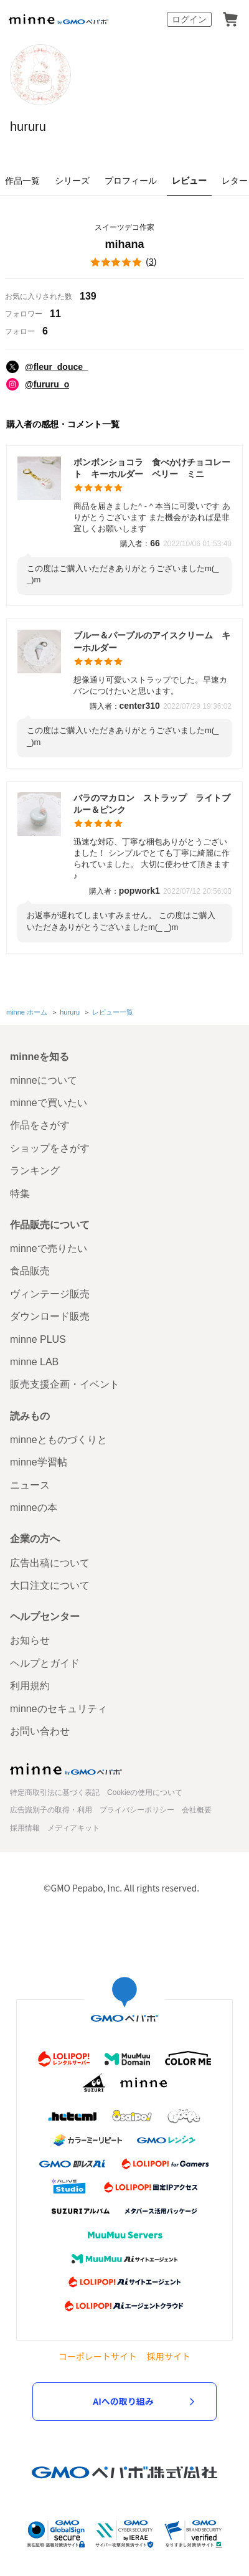 The height and width of the screenshot is (2576, 249). I want to click on ヘルプとガイド, so click(45, 1663).